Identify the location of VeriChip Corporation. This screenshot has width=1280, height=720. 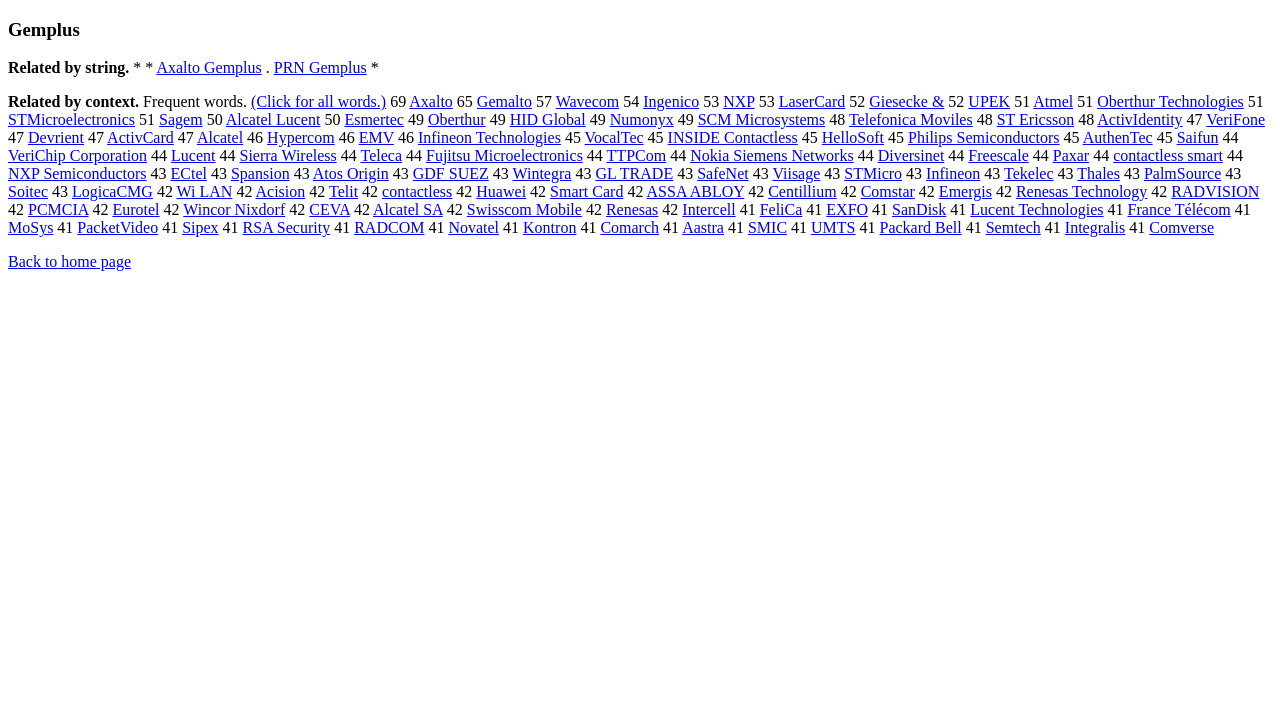
(77, 155).